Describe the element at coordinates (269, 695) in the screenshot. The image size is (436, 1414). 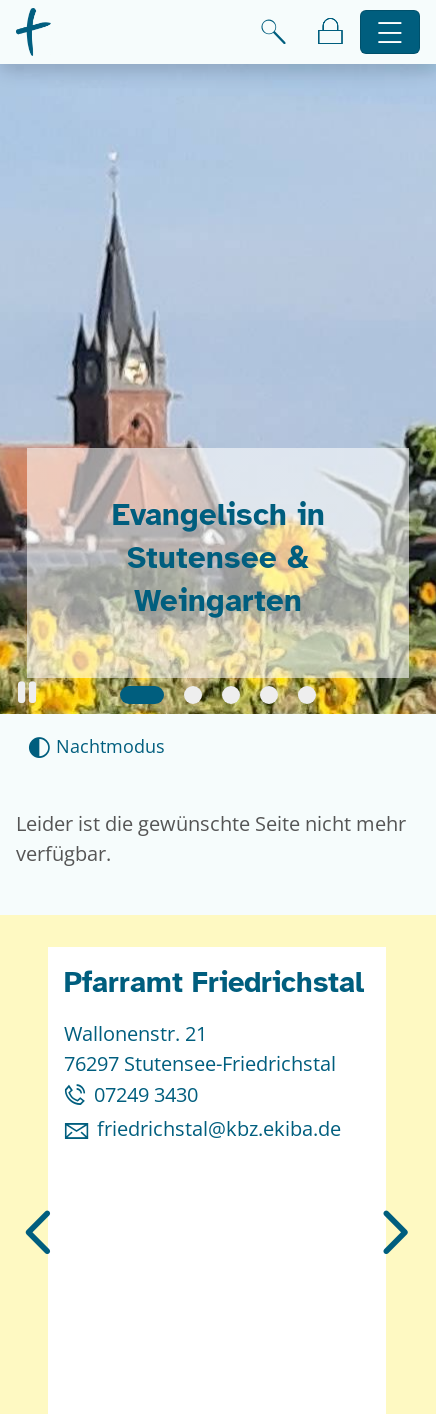
I see `[Slide 4]` at that location.